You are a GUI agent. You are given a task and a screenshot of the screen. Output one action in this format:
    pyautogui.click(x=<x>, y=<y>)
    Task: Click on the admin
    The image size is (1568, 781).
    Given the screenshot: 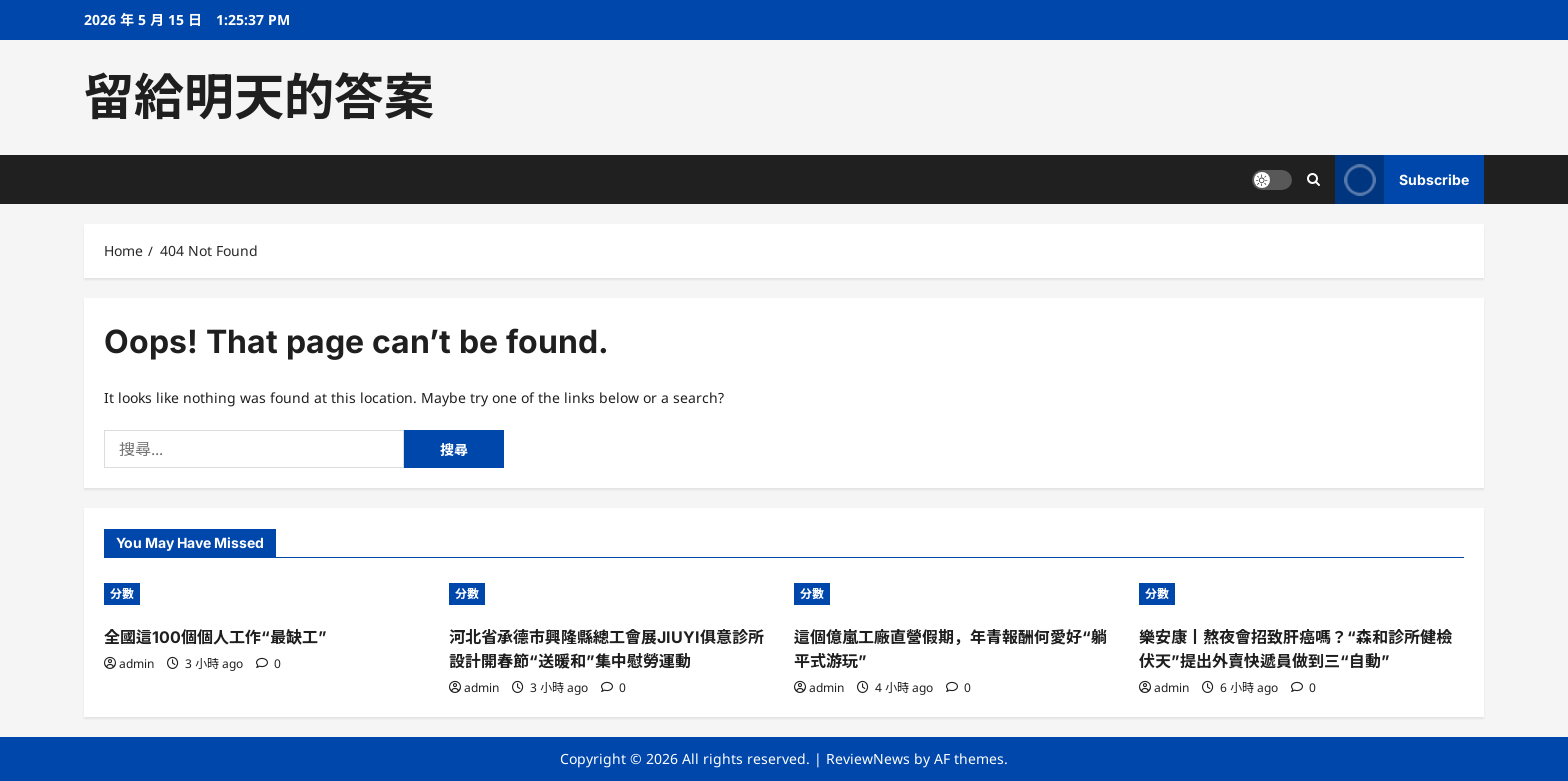 What is the action you would take?
    pyautogui.click(x=136, y=663)
    